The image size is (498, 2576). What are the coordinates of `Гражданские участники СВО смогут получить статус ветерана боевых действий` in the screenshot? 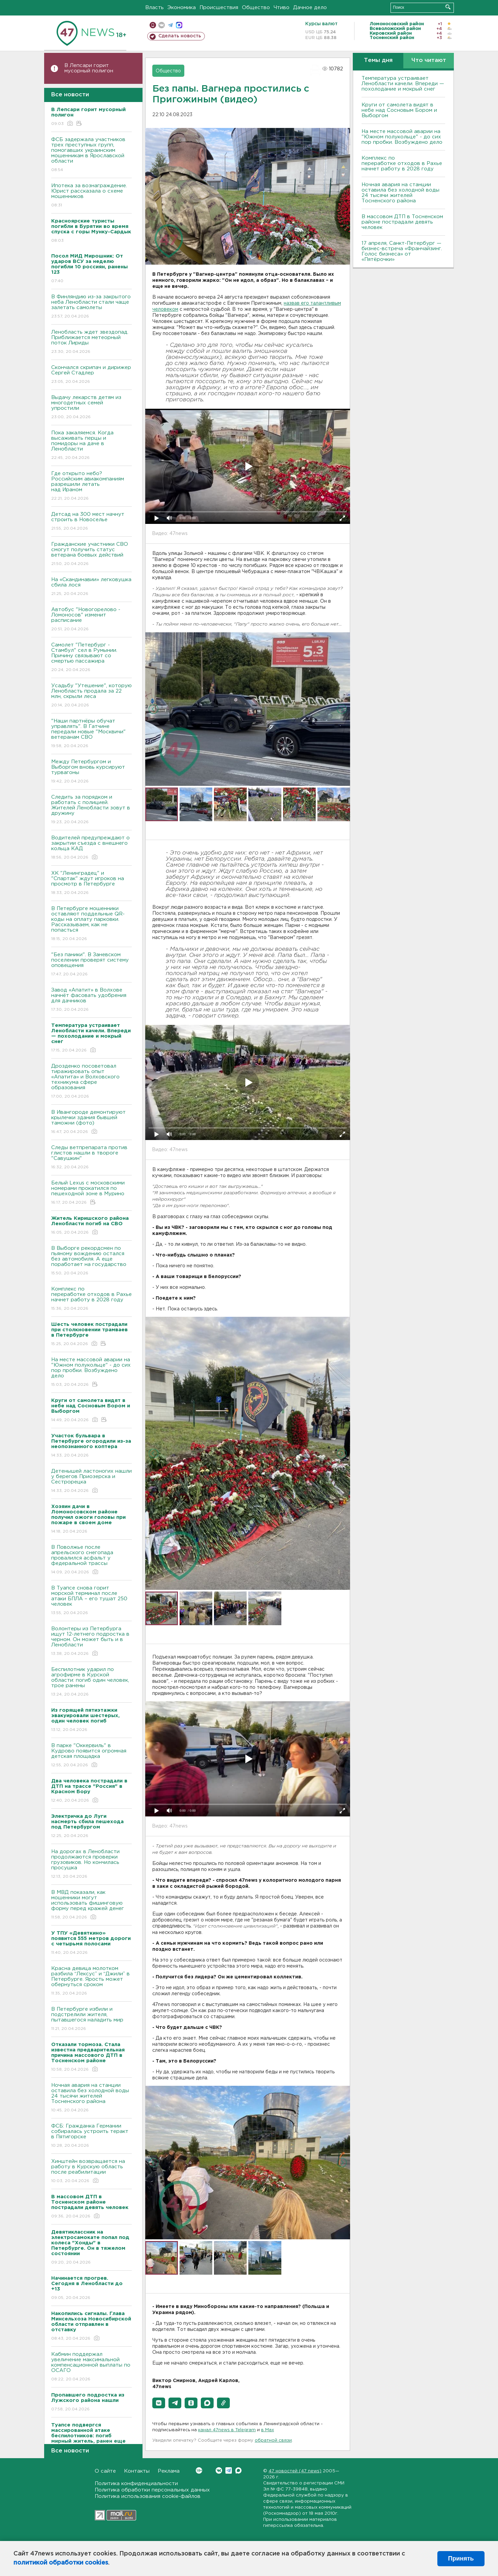 It's located at (91, 554).